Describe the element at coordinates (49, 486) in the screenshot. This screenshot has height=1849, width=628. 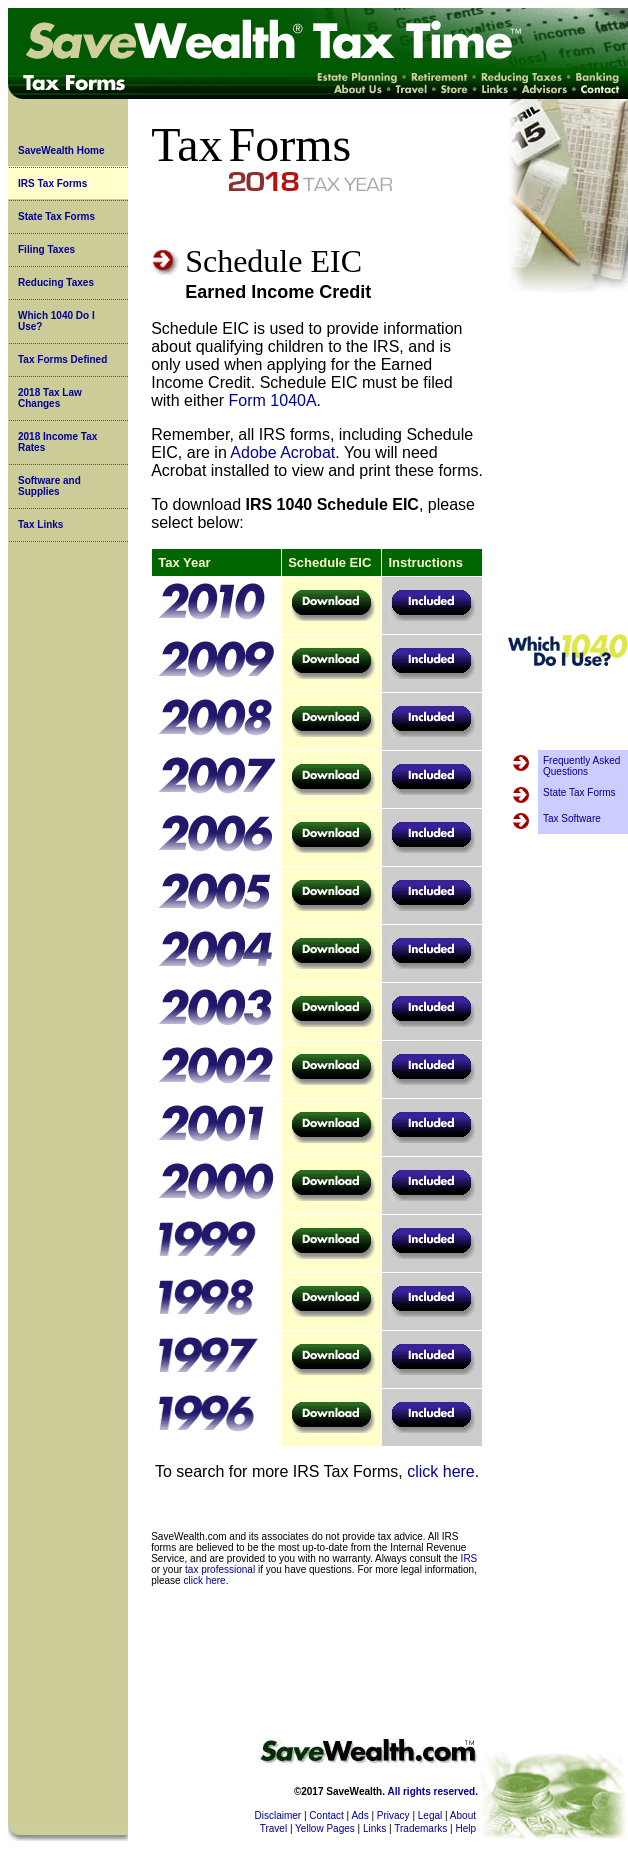
I see `Software and Supplies` at that location.